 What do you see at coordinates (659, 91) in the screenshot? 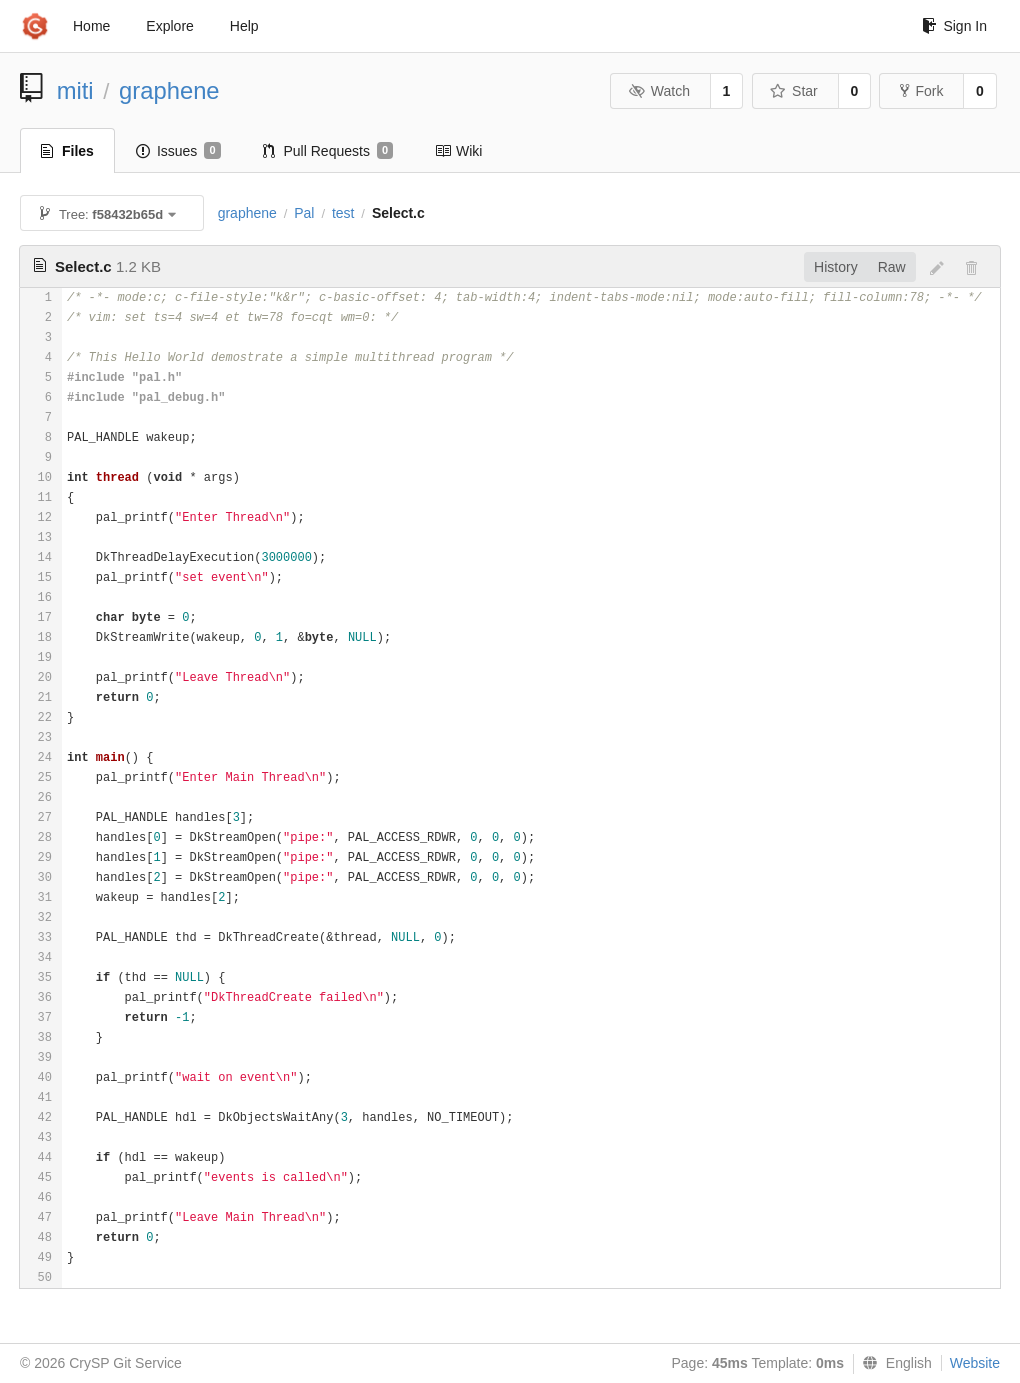
I see `Watch` at bounding box center [659, 91].